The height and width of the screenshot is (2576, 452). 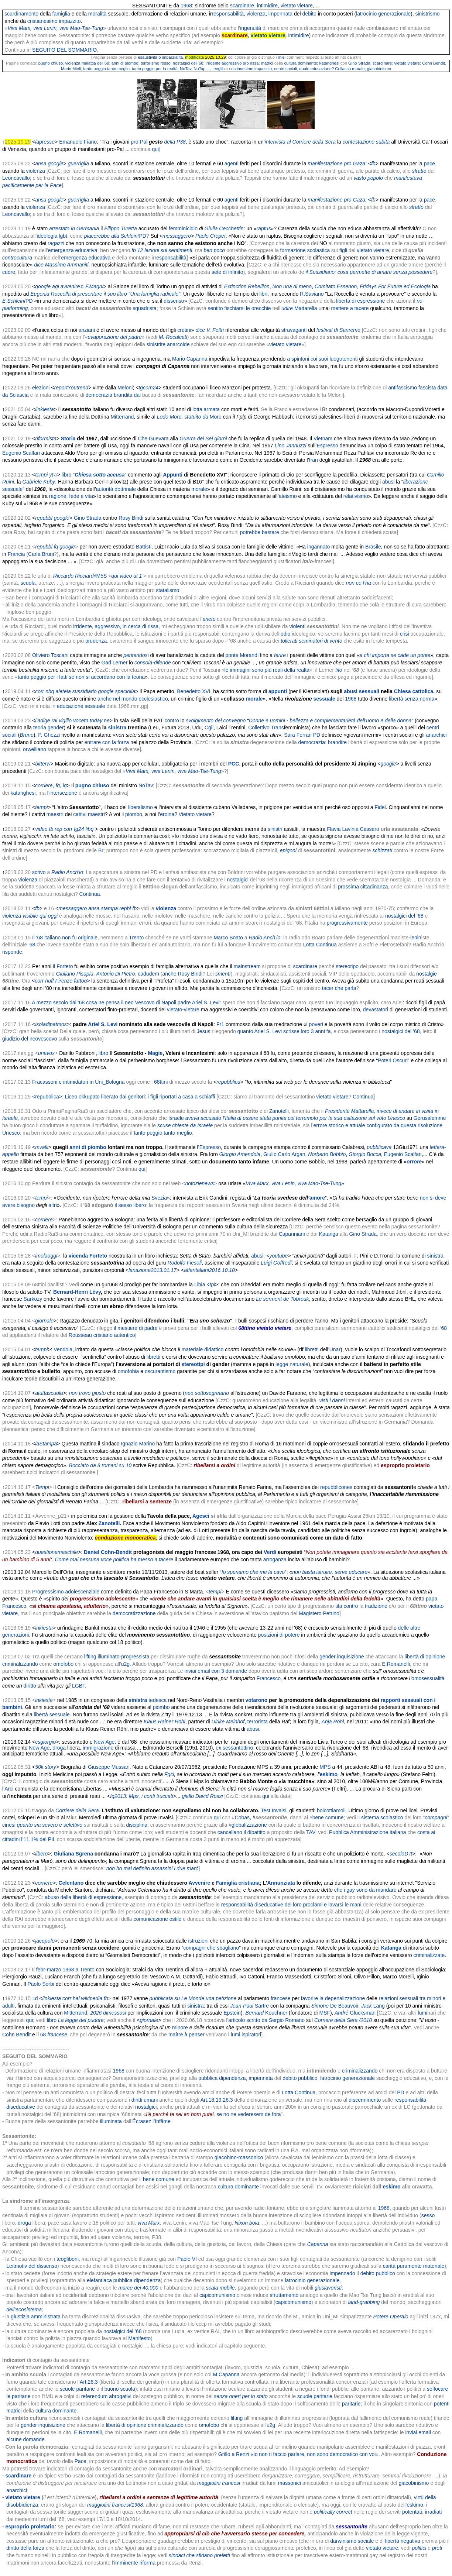 I want to click on Agesci, so click(x=200, y=1516).